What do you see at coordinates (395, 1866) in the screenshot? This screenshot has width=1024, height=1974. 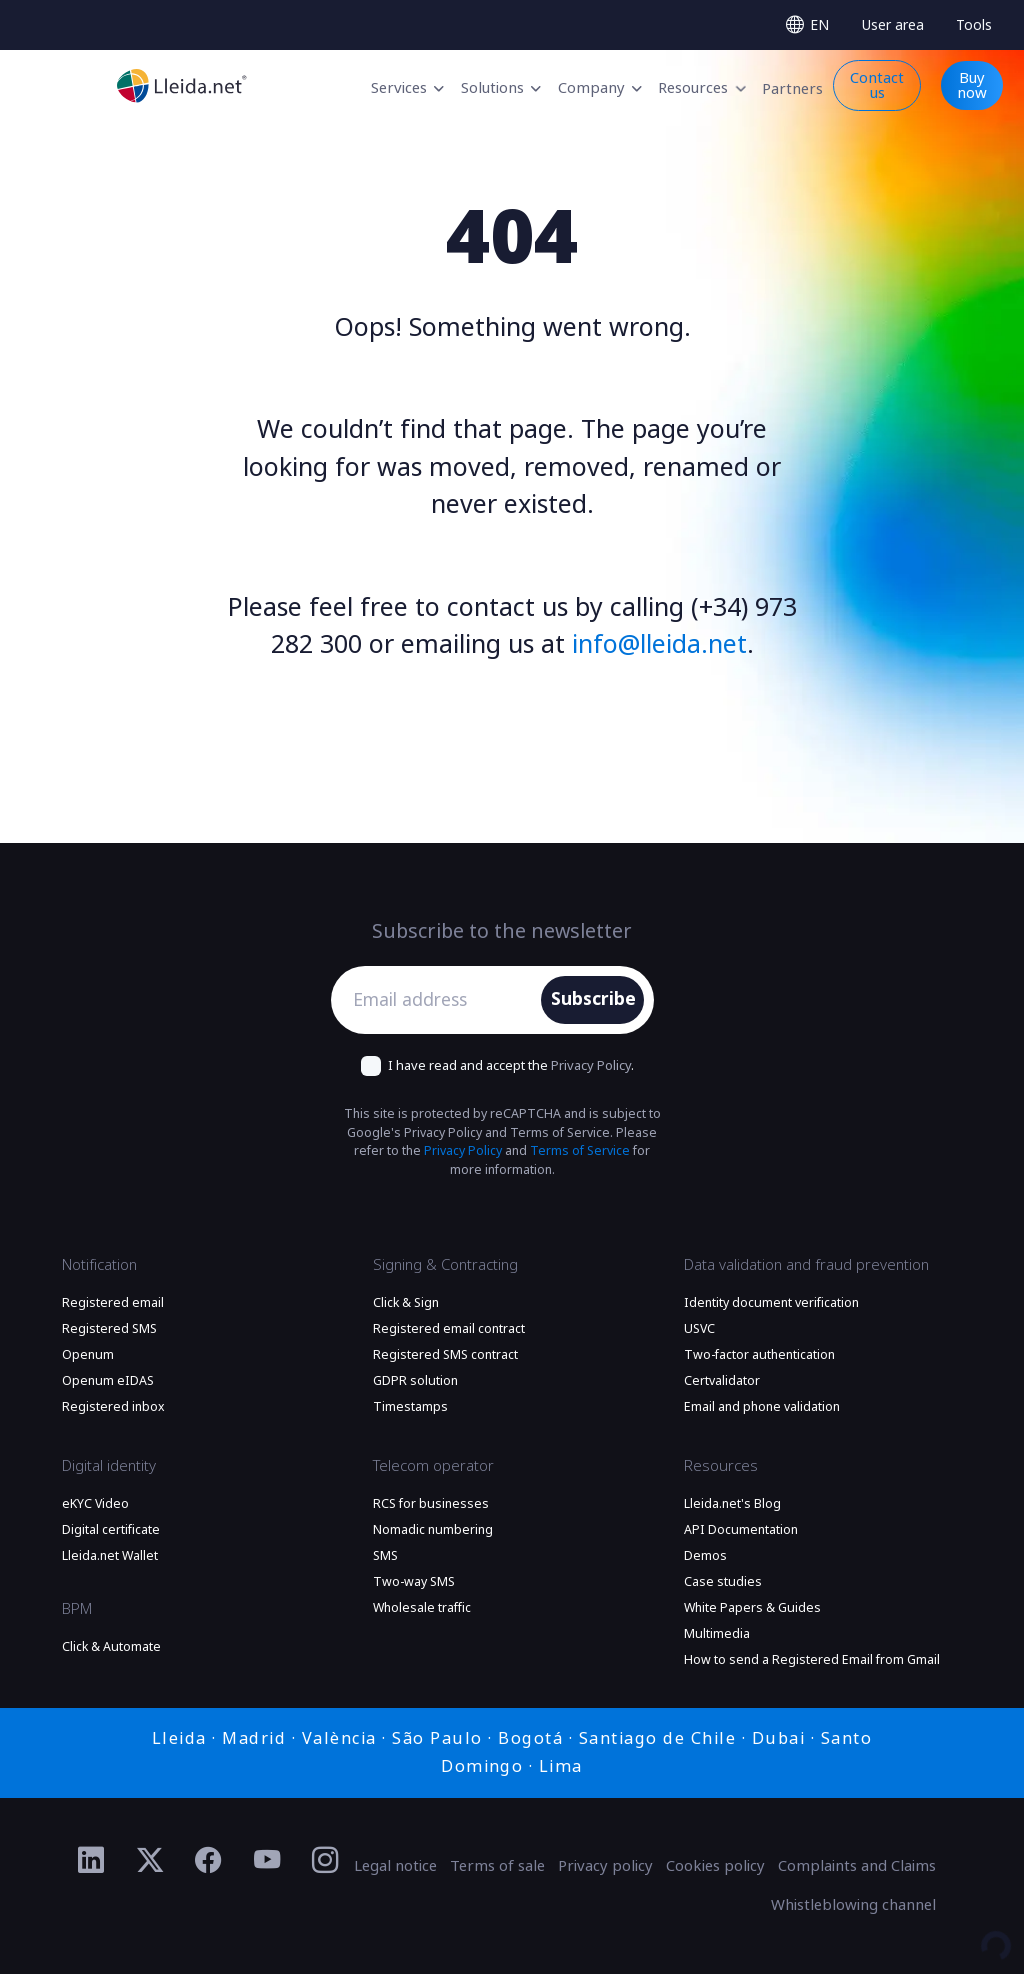 I see `Legal notice` at bounding box center [395, 1866].